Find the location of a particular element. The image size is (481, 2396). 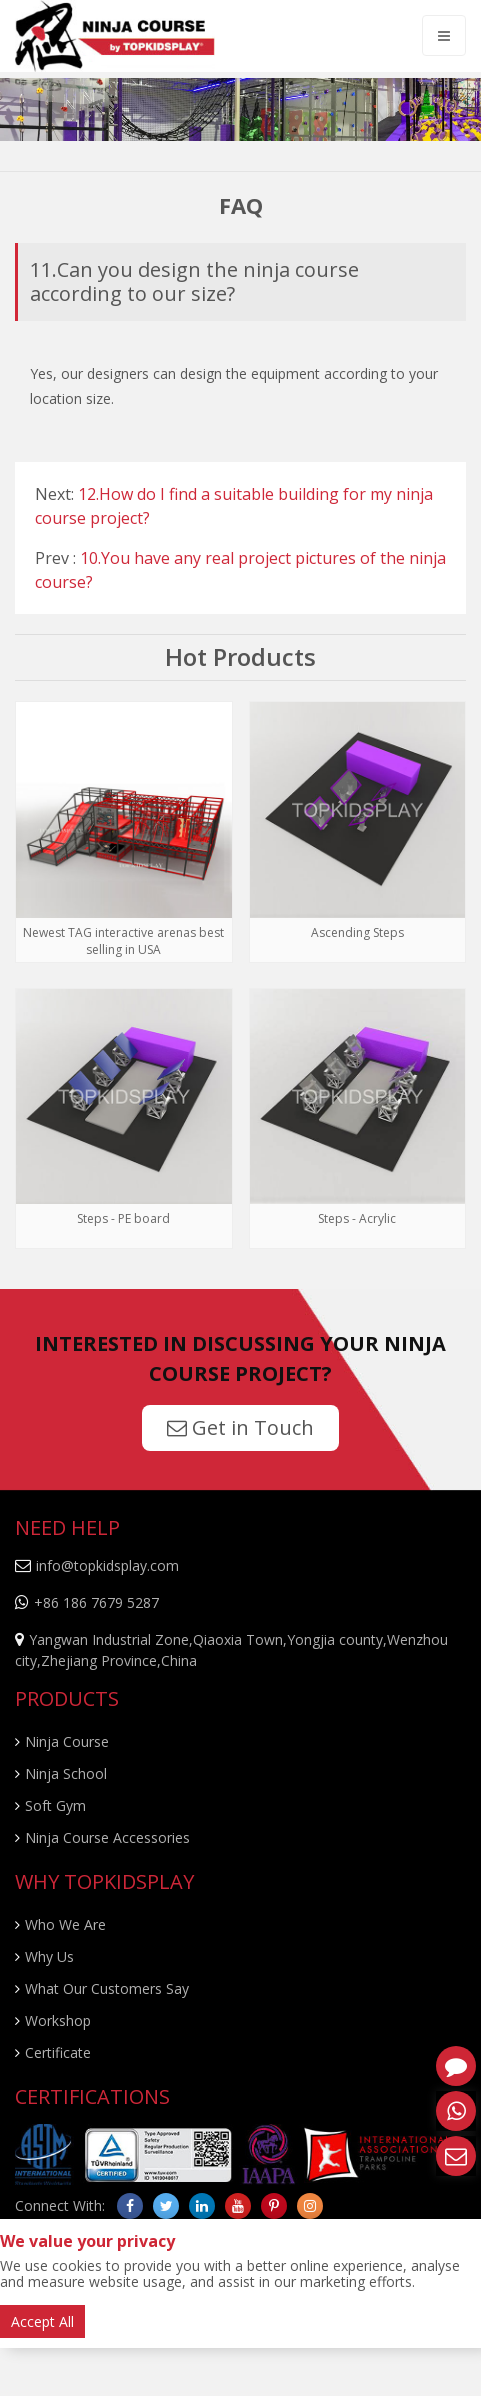

info@topkidsplay.com is located at coordinates (107, 1565).